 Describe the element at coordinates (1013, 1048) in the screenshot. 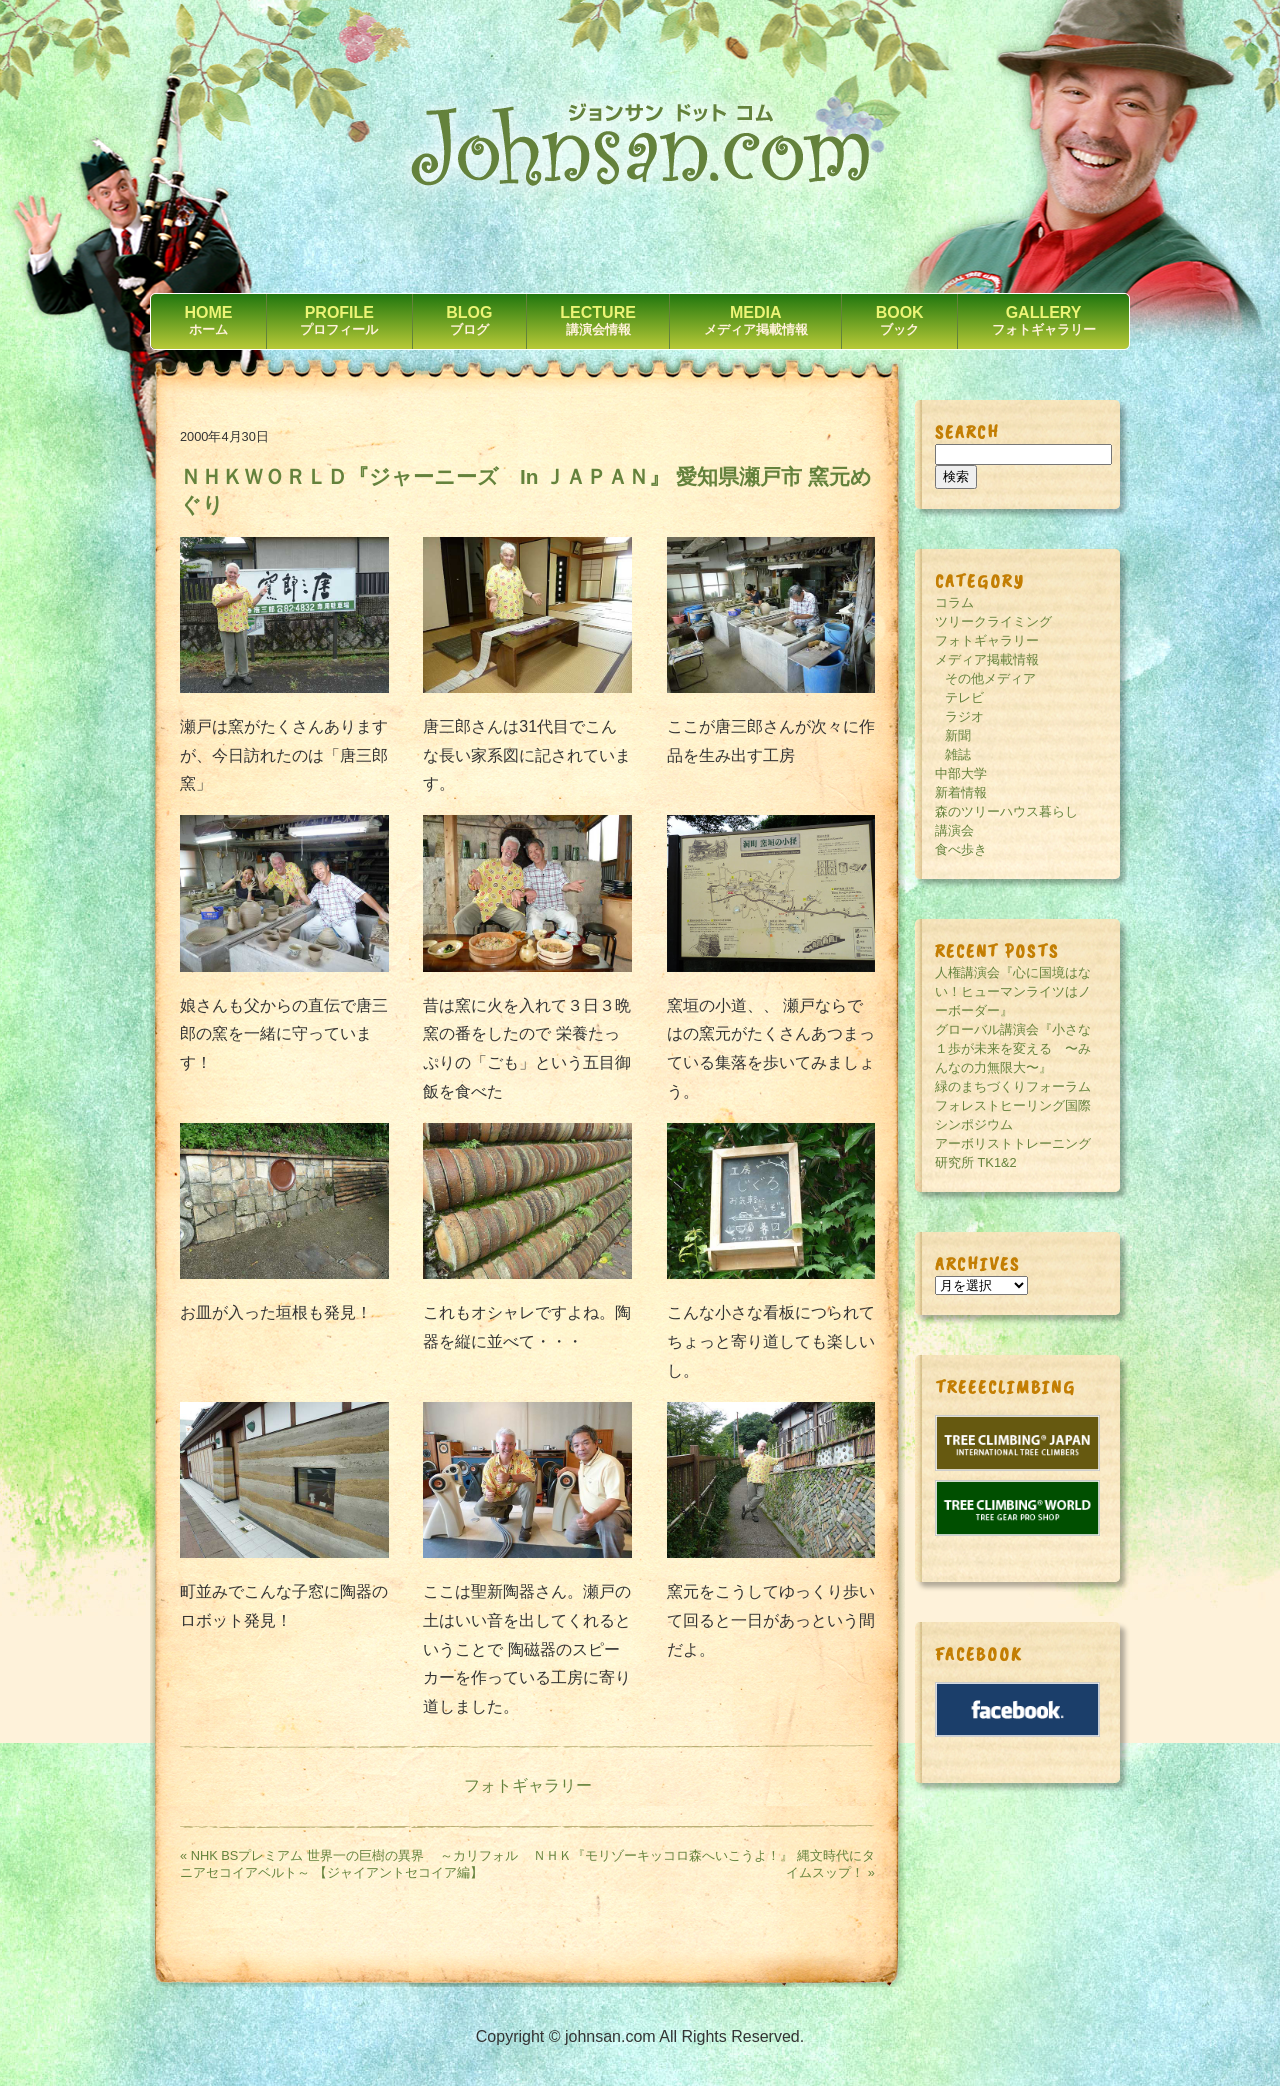

I see `グローバル講演会『小さな１歩が未来を変える 〜みんなの力無限大〜』` at that location.